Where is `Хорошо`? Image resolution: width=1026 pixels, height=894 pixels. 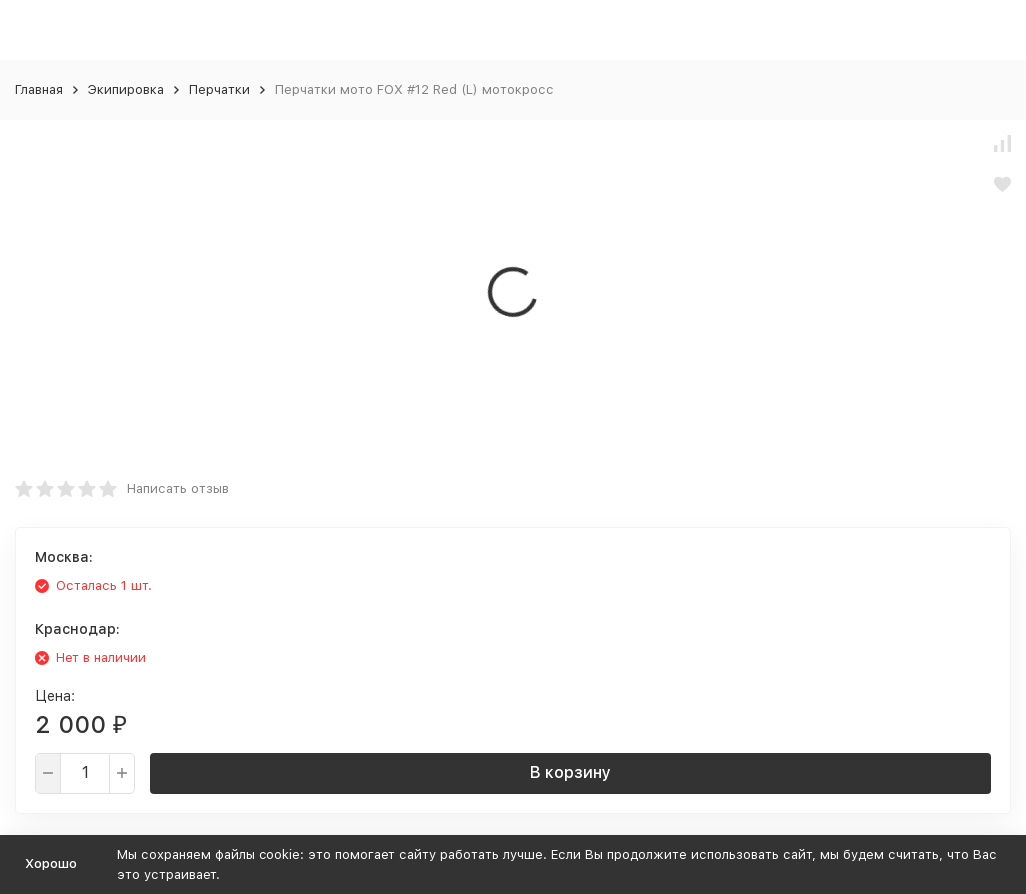 Хорошо is located at coordinates (51, 863).